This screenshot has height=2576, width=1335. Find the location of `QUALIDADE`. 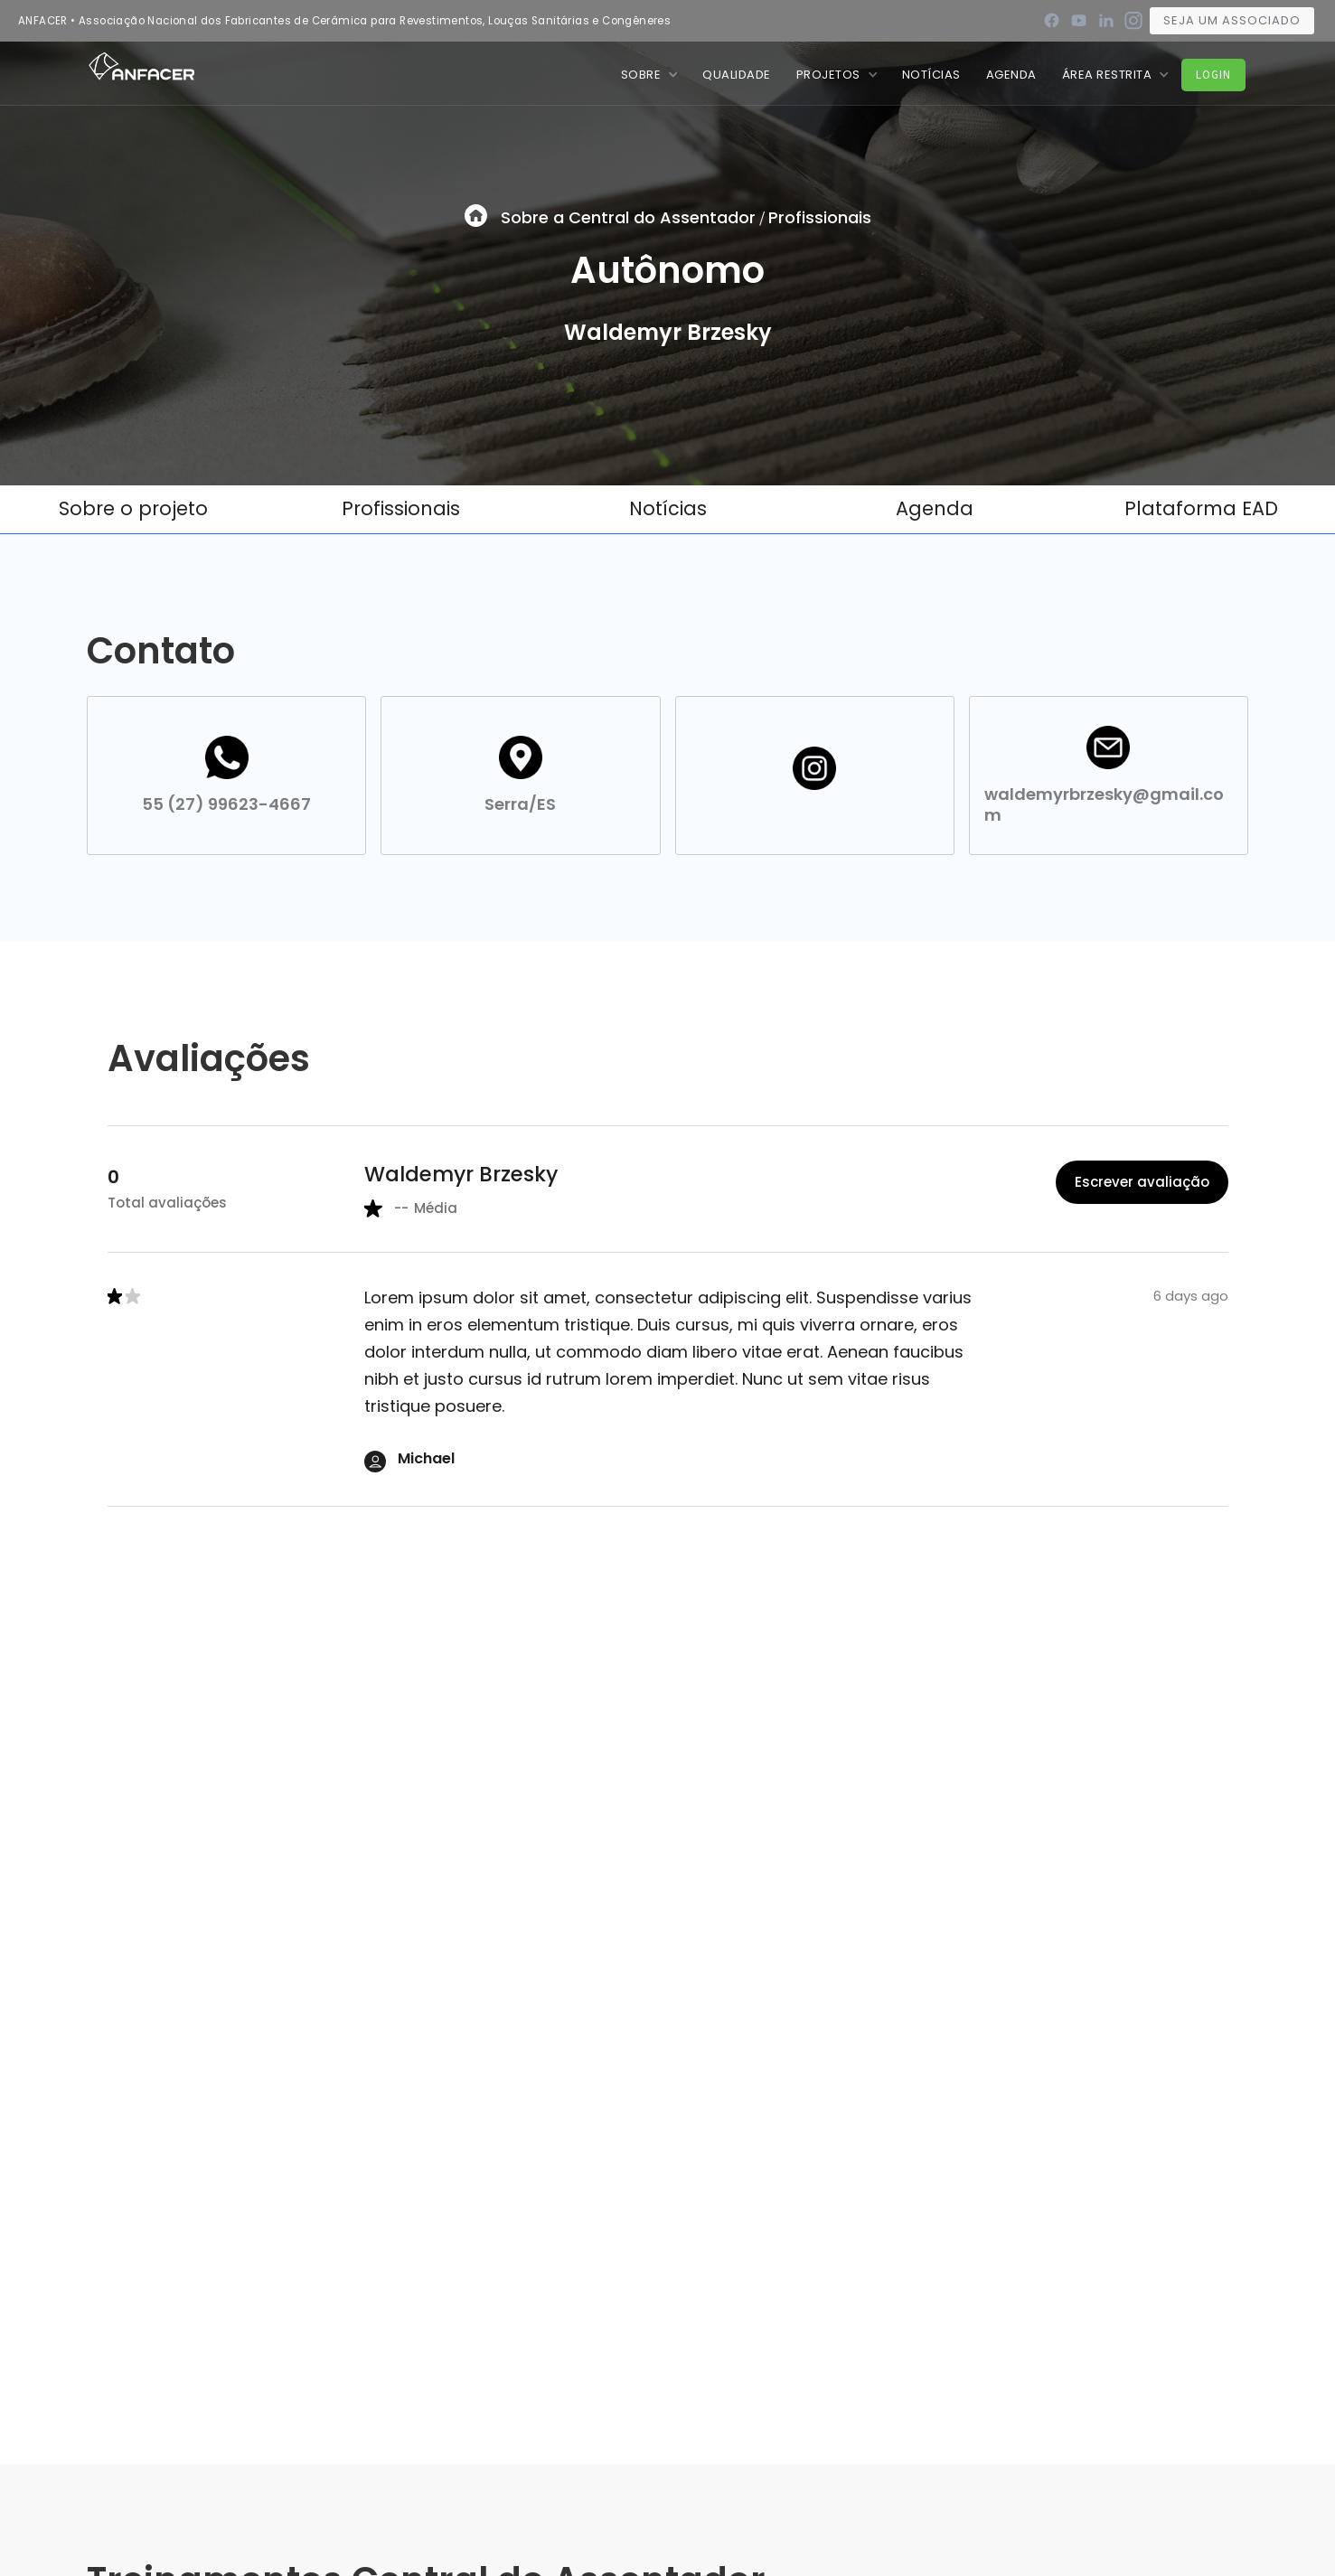

QUALIDADE is located at coordinates (736, 74).